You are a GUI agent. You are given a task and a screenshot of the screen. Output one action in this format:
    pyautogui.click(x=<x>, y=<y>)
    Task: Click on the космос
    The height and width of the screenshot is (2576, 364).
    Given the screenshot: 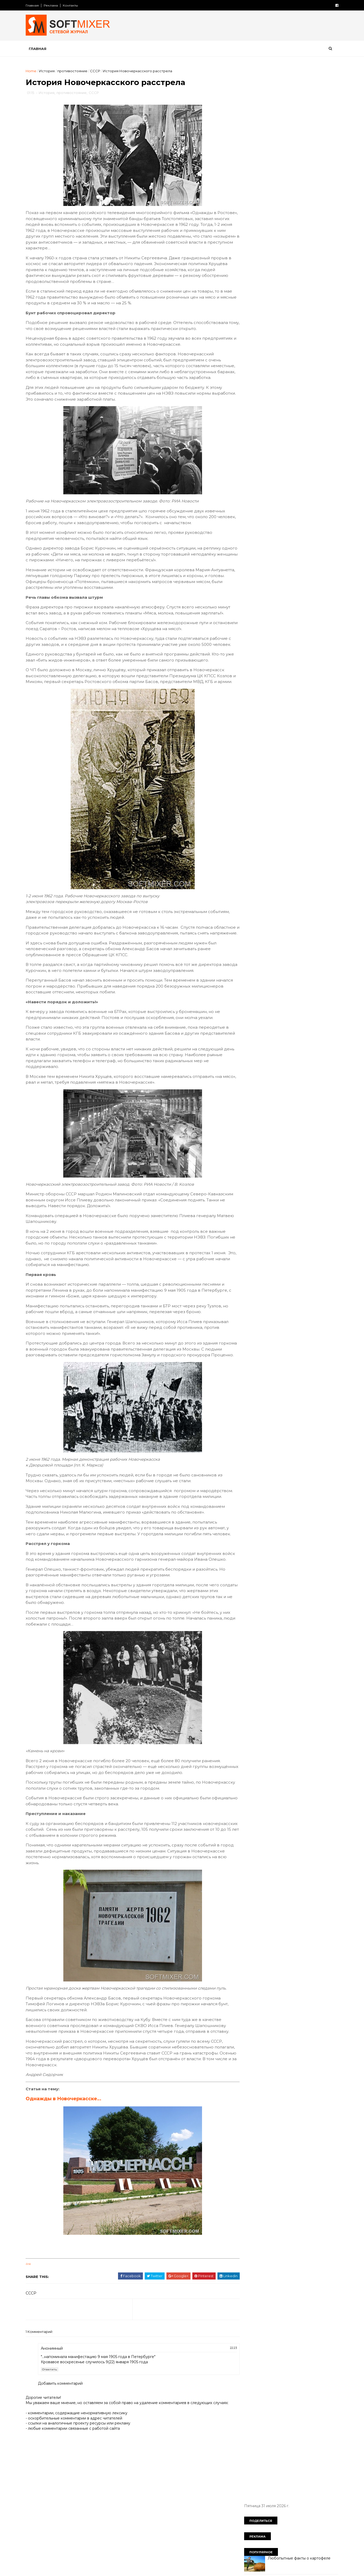 What is the action you would take?
    pyautogui.click(x=298, y=393)
    